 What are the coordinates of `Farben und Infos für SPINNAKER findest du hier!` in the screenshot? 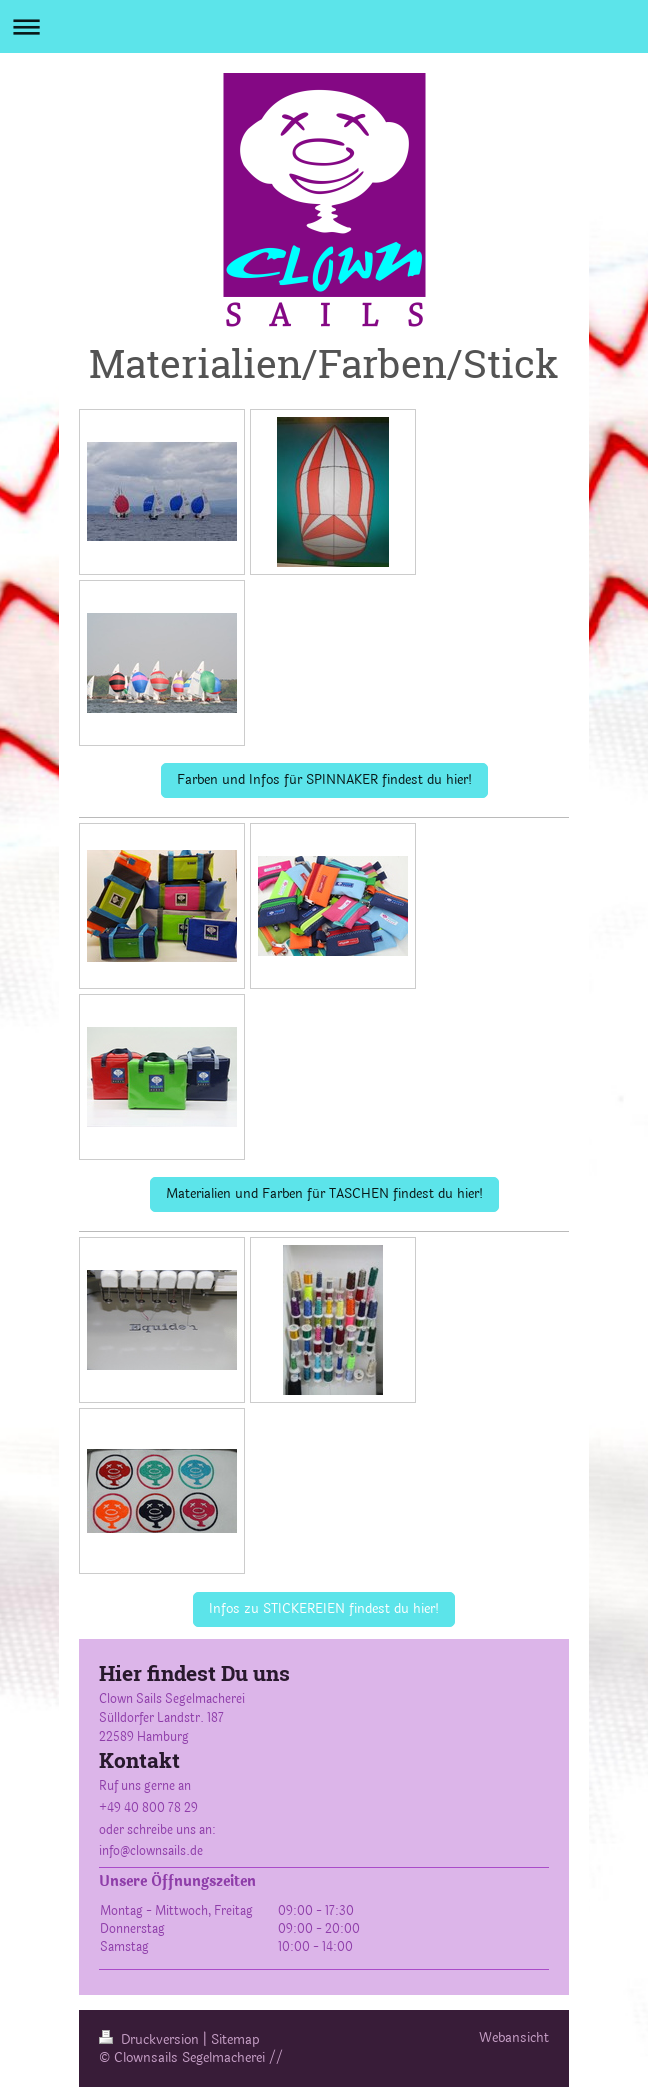 It's located at (324, 780).